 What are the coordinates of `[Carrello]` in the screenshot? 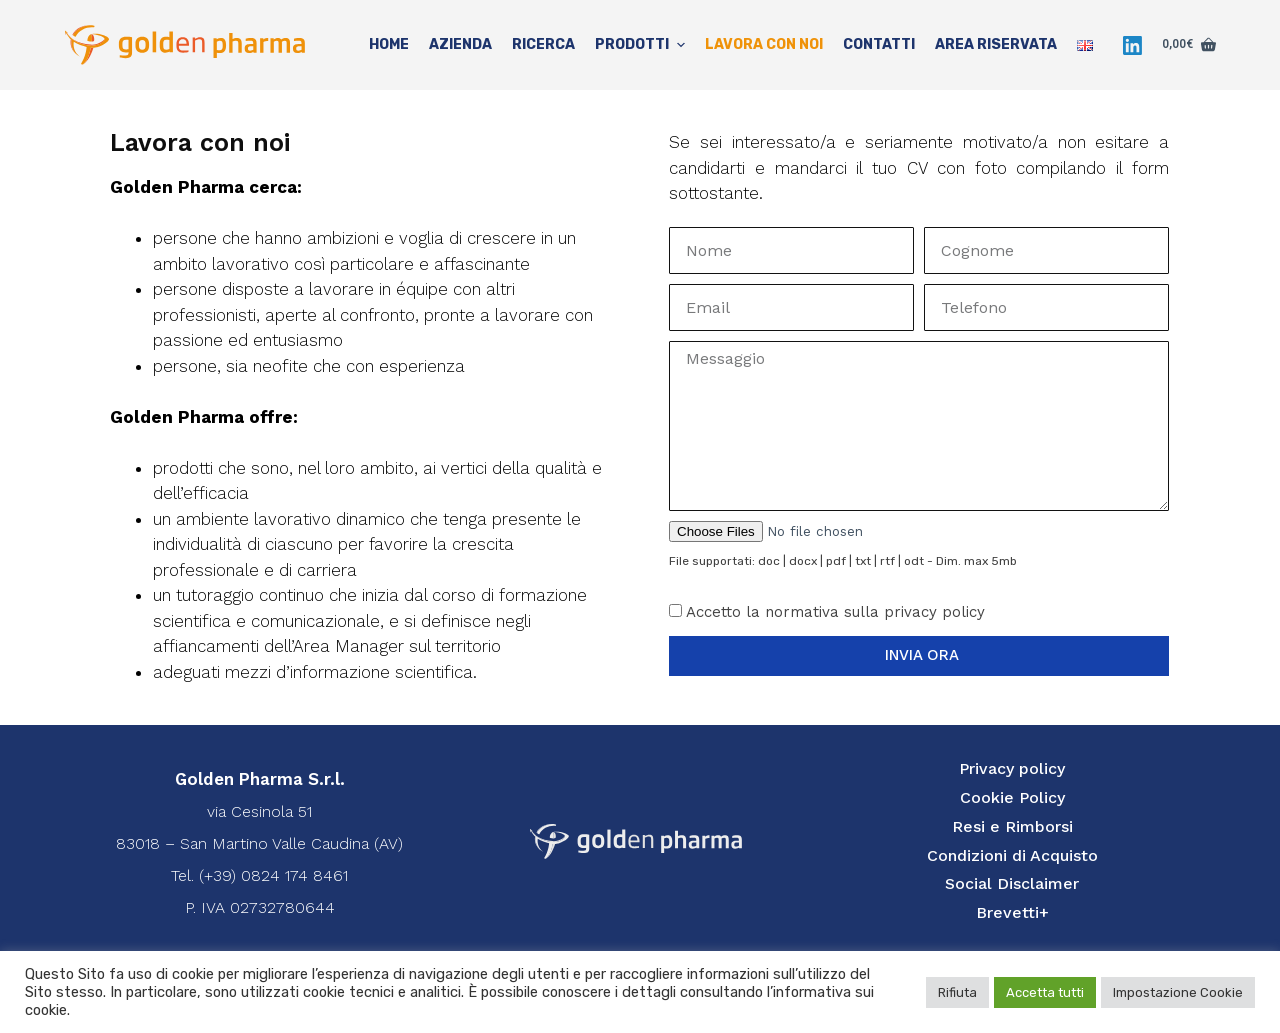 It's located at (1189, 45).